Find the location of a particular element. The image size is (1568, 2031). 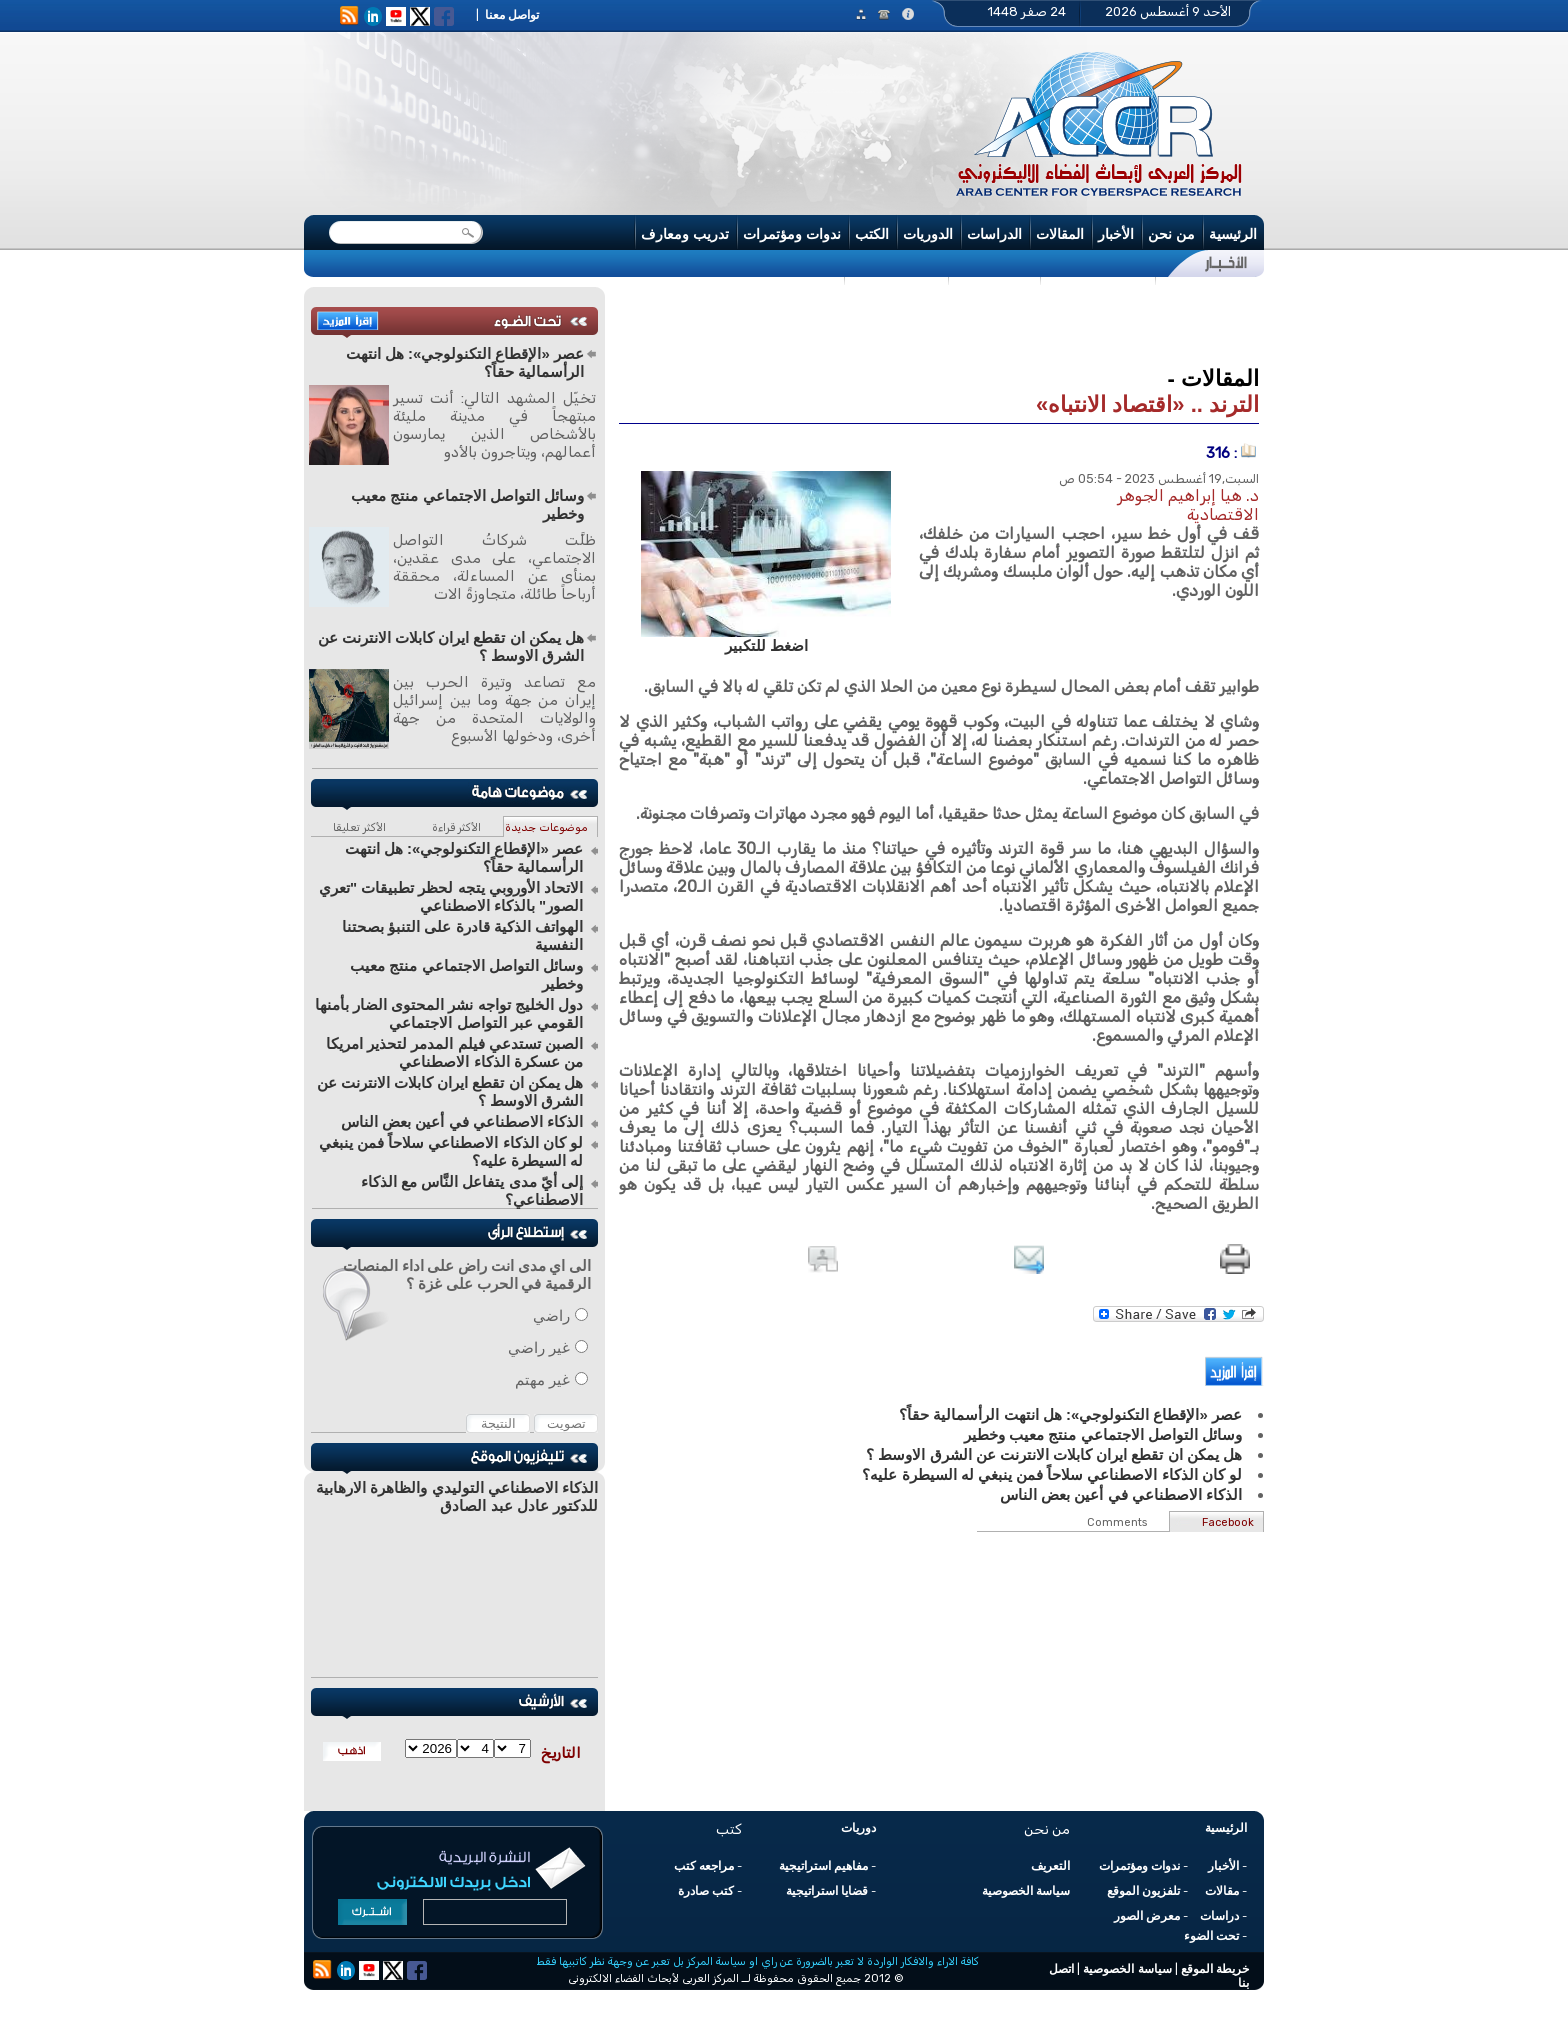

الاتحاد الأوروبي يتجه لحظر تطبيقات "تعري الصور" بالذكاء الاصطناعي is located at coordinates (451, 896).